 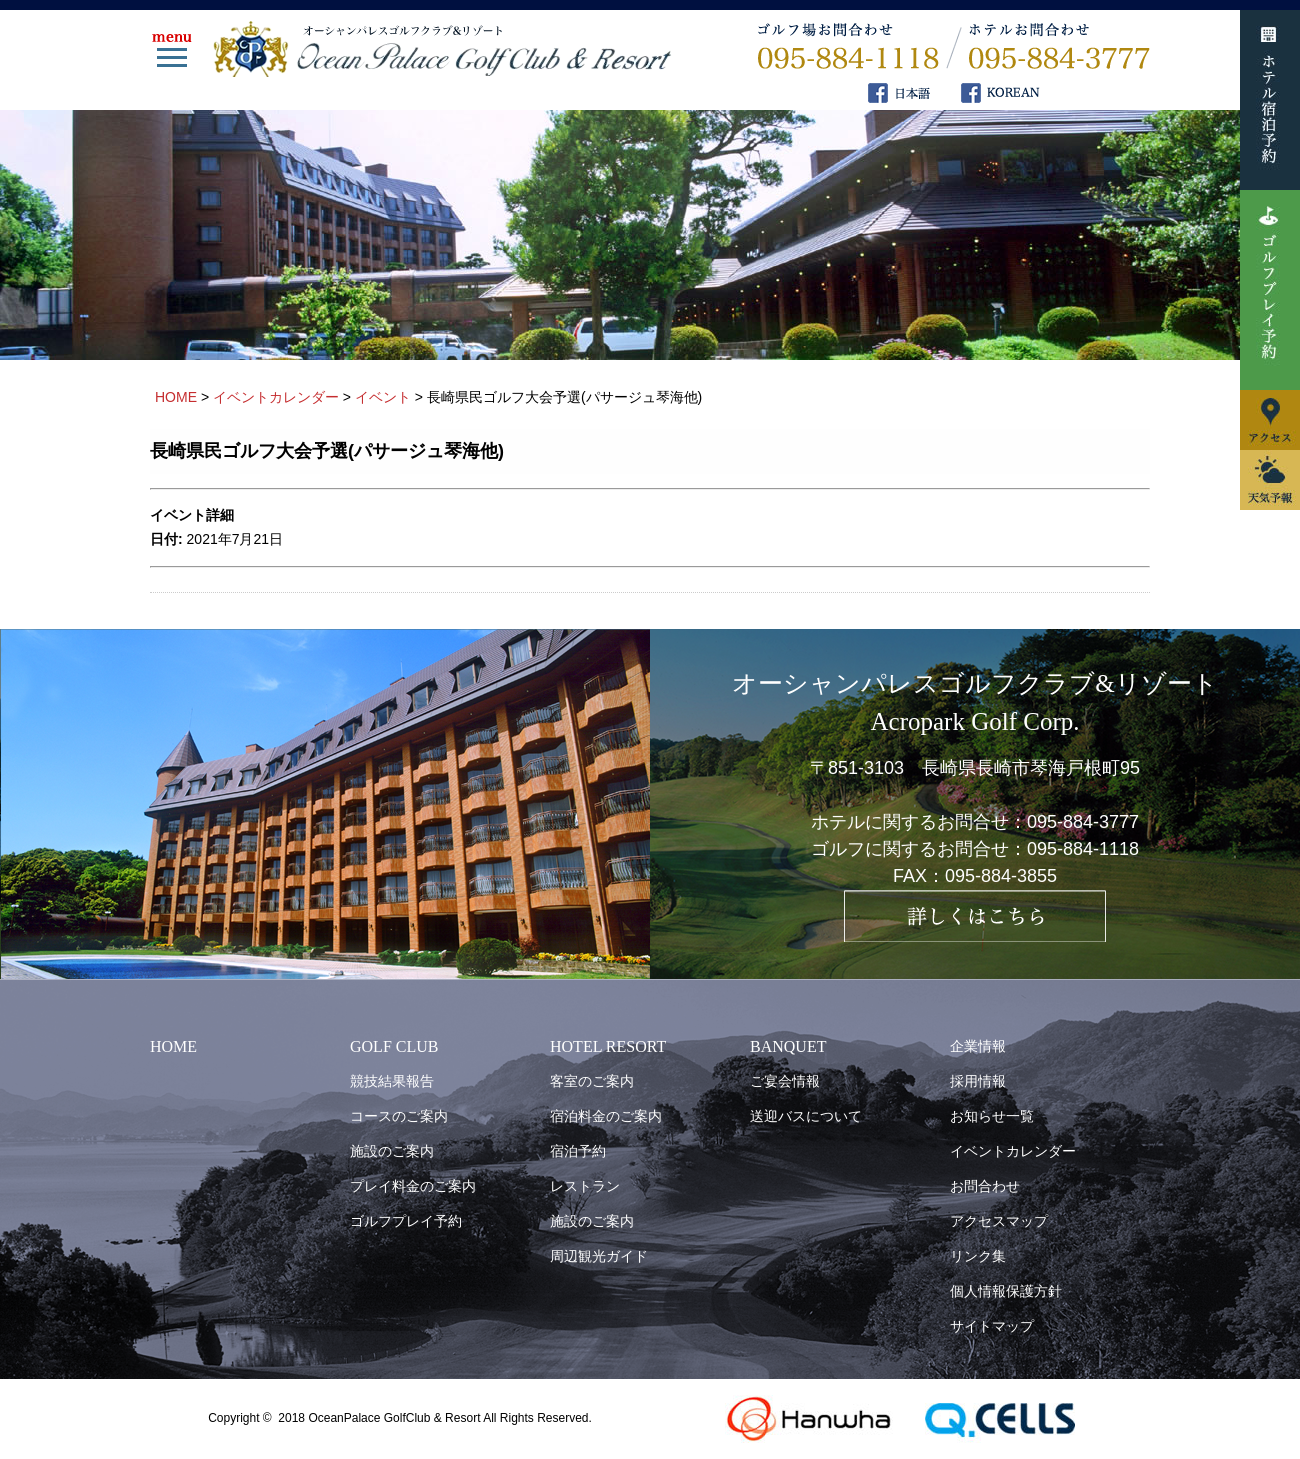 What do you see at coordinates (992, 1116) in the screenshot?
I see `お知らせ一覧` at bounding box center [992, 1116].